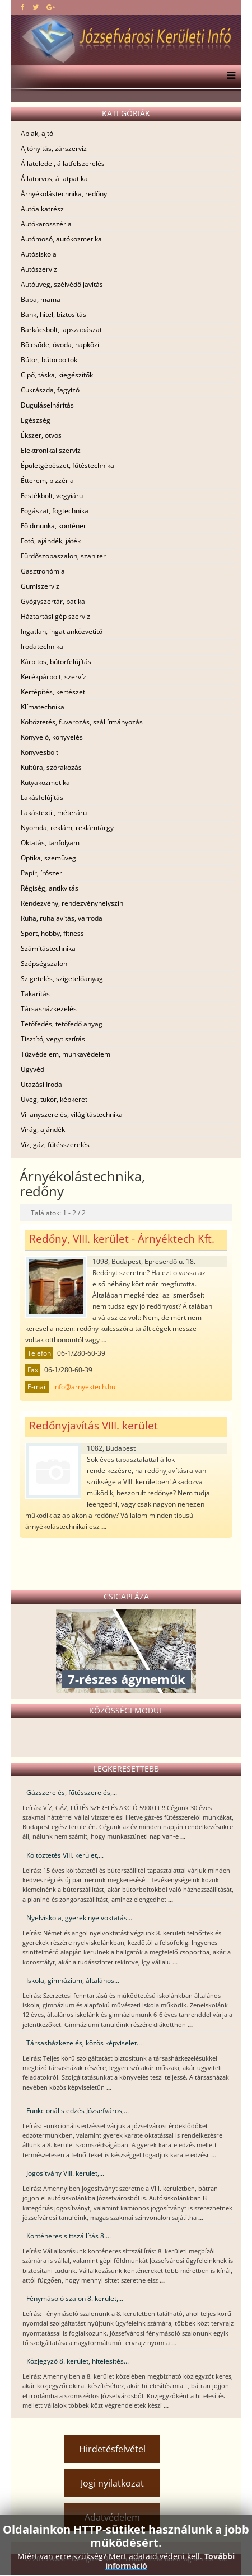 The image size is (252, 2576). I want to click on Kárpitos, bútorfelújítás, so click(56, 661).